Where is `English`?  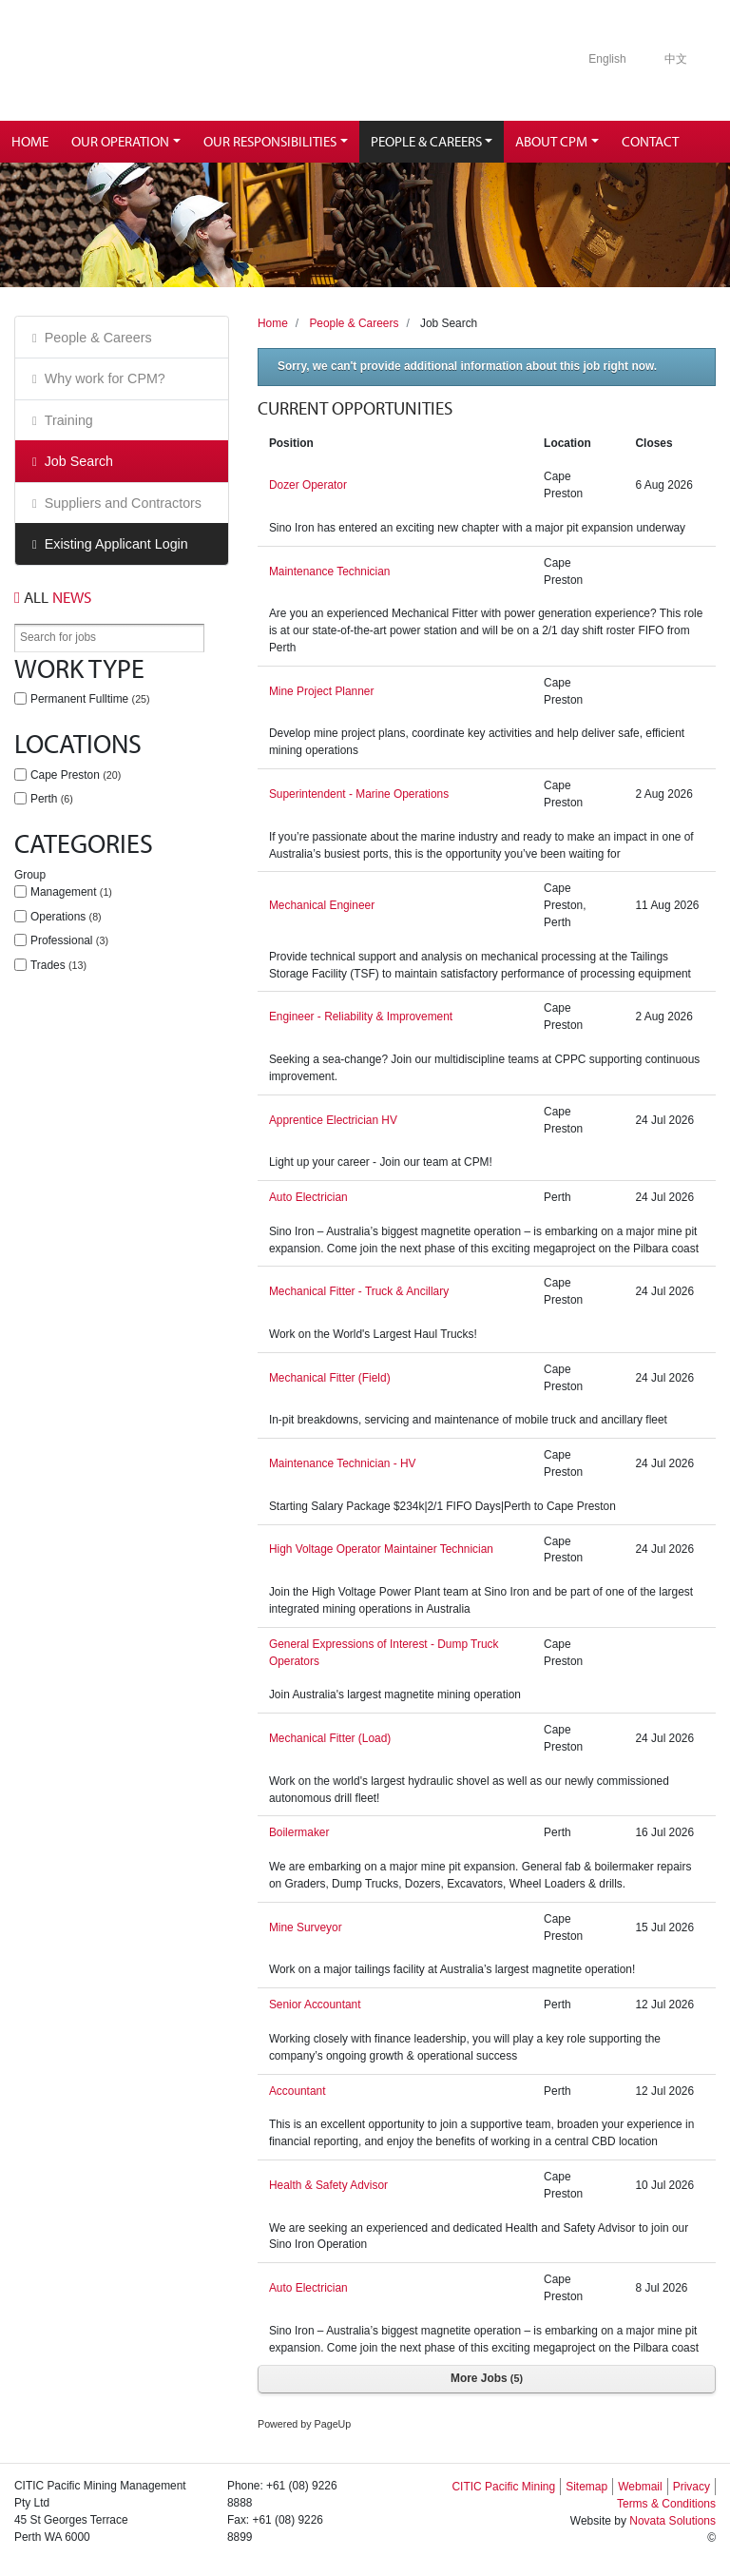
English is located at coordinates (606, 59).